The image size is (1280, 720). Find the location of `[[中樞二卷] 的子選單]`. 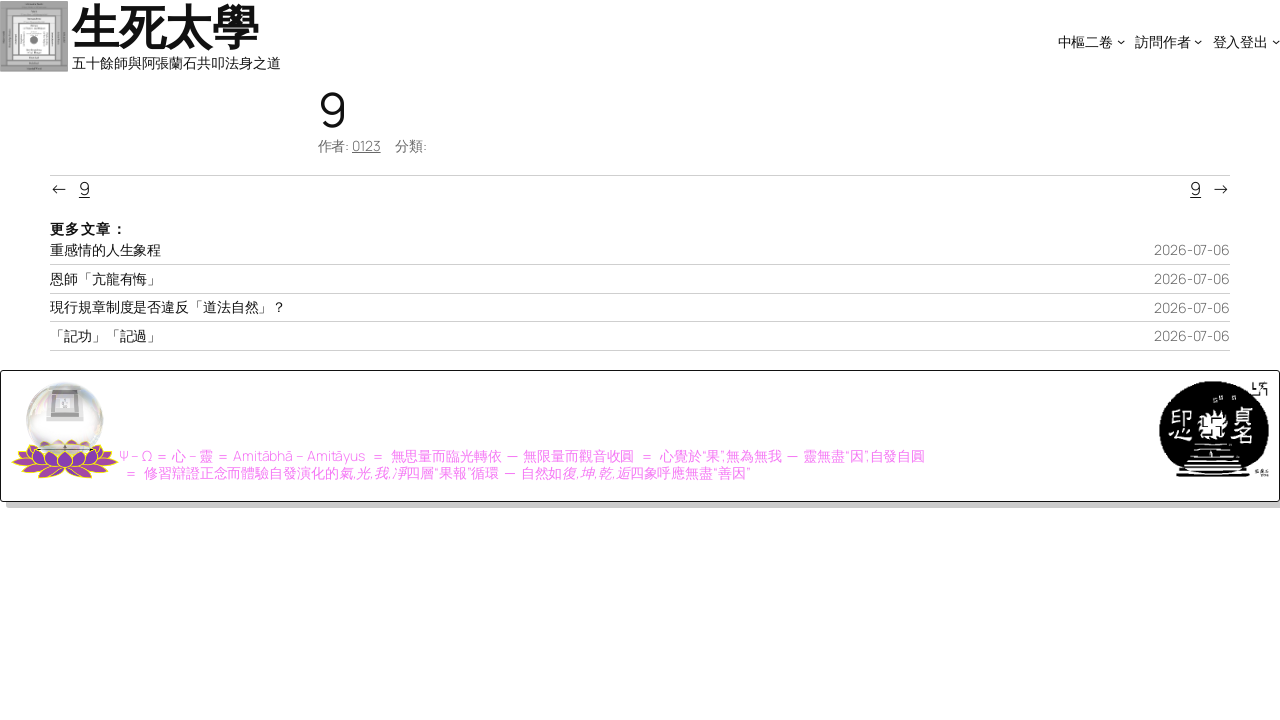

[[中樞二卷] 的子選單] is located at coordinates (1121, 41).